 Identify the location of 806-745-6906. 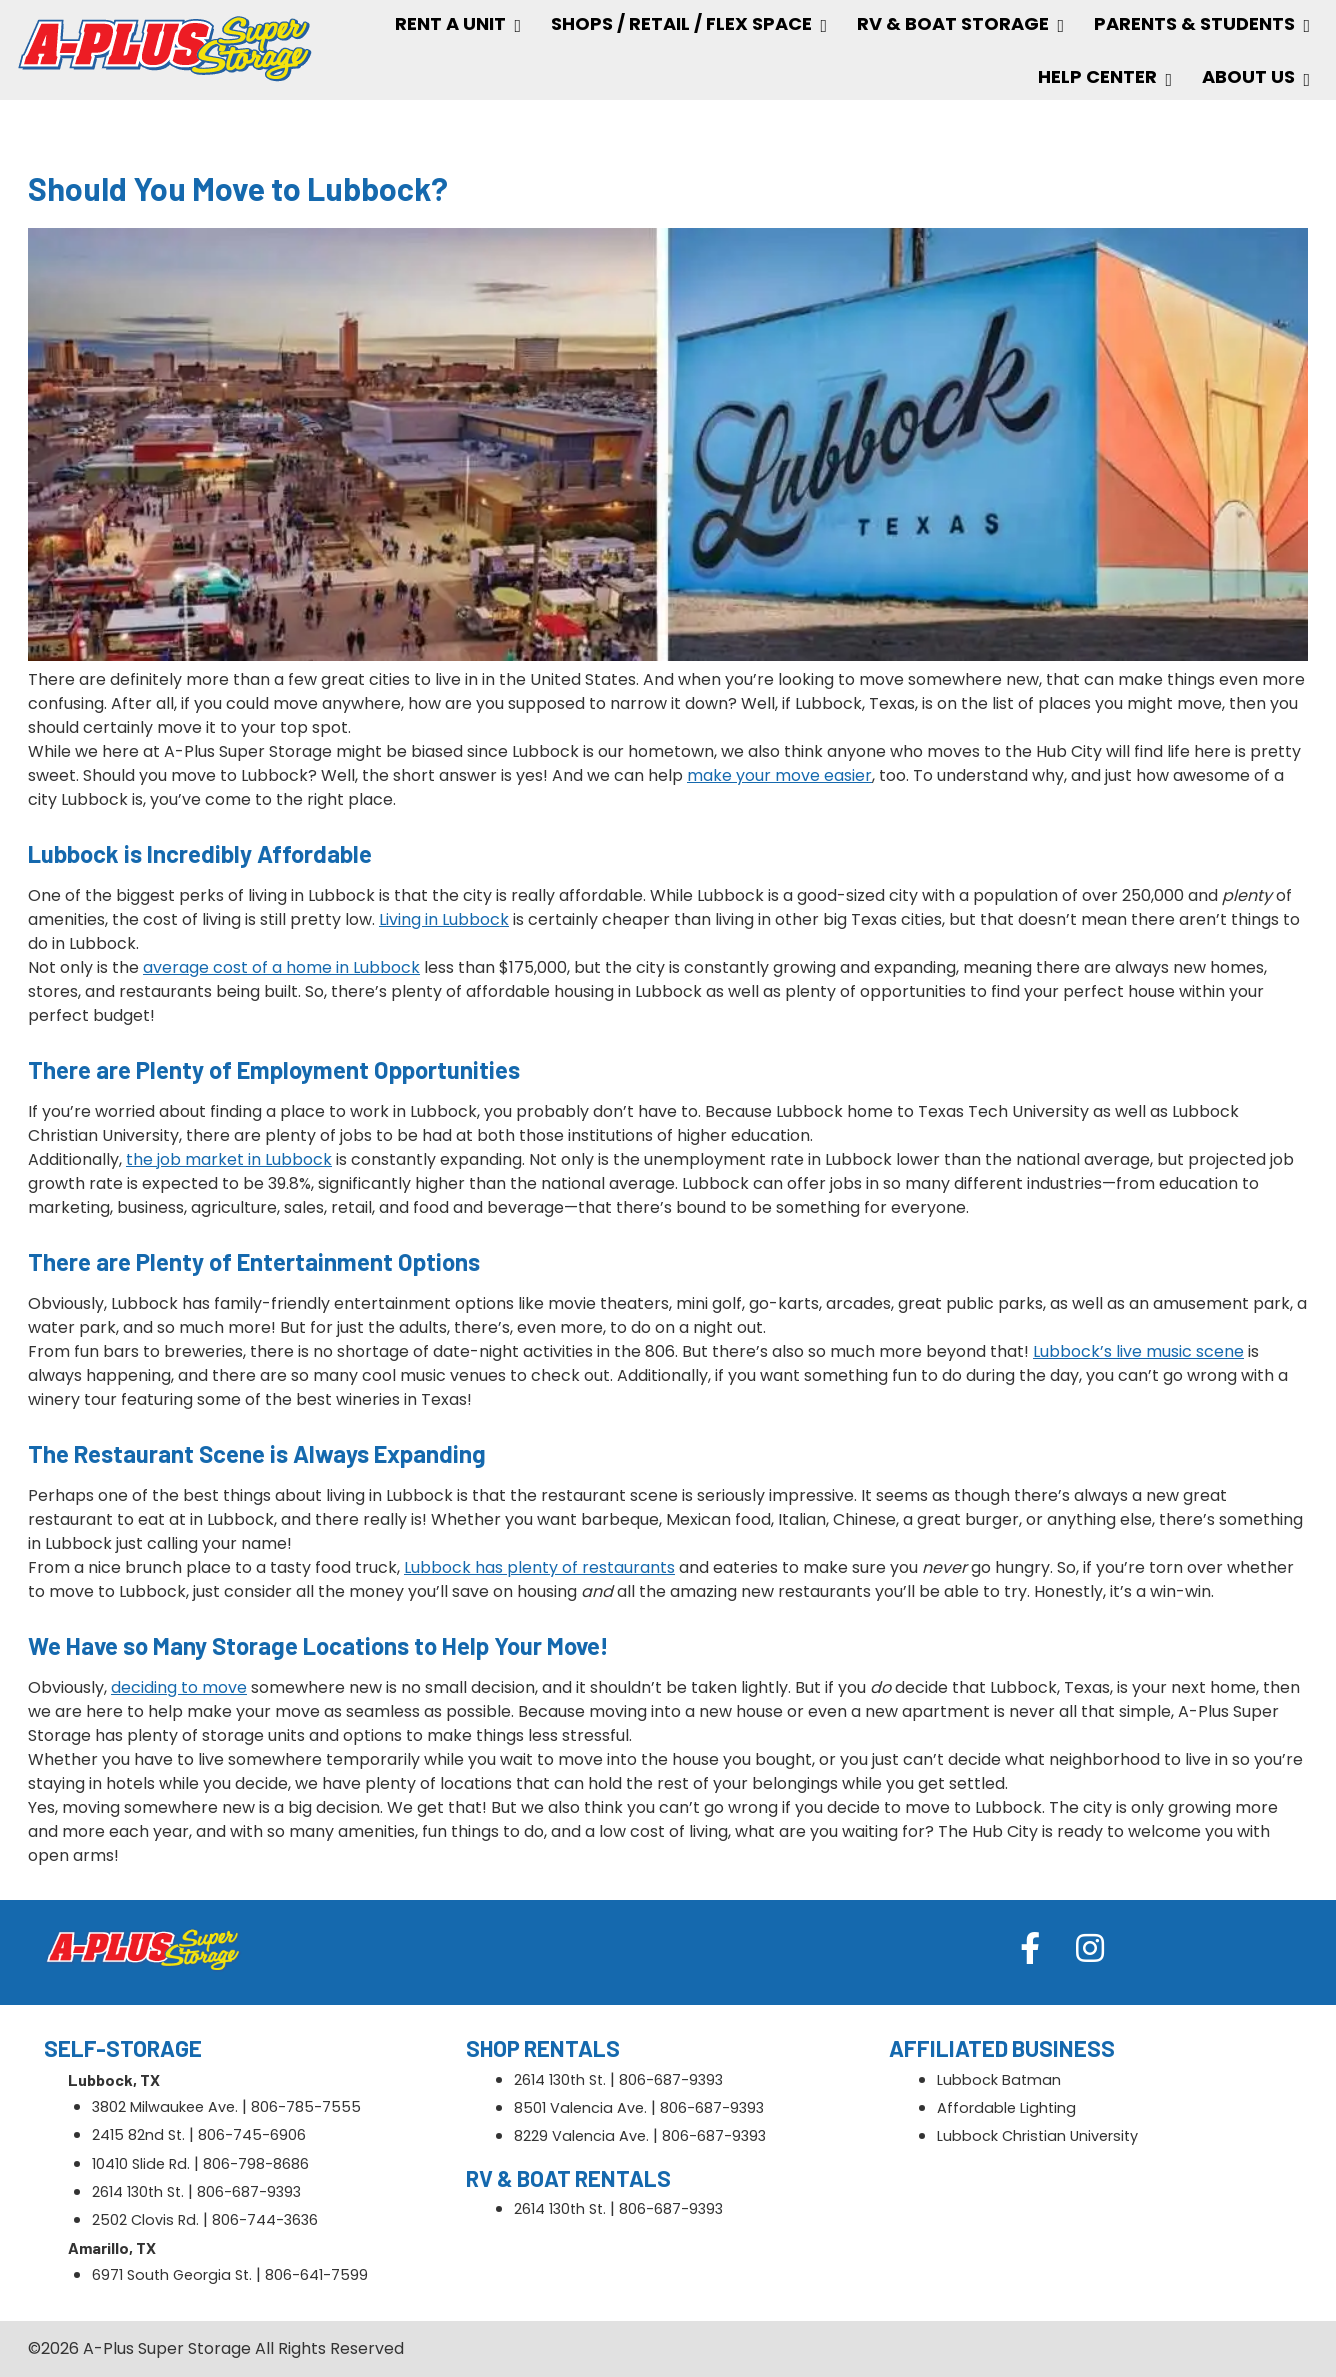
(252, 2135).